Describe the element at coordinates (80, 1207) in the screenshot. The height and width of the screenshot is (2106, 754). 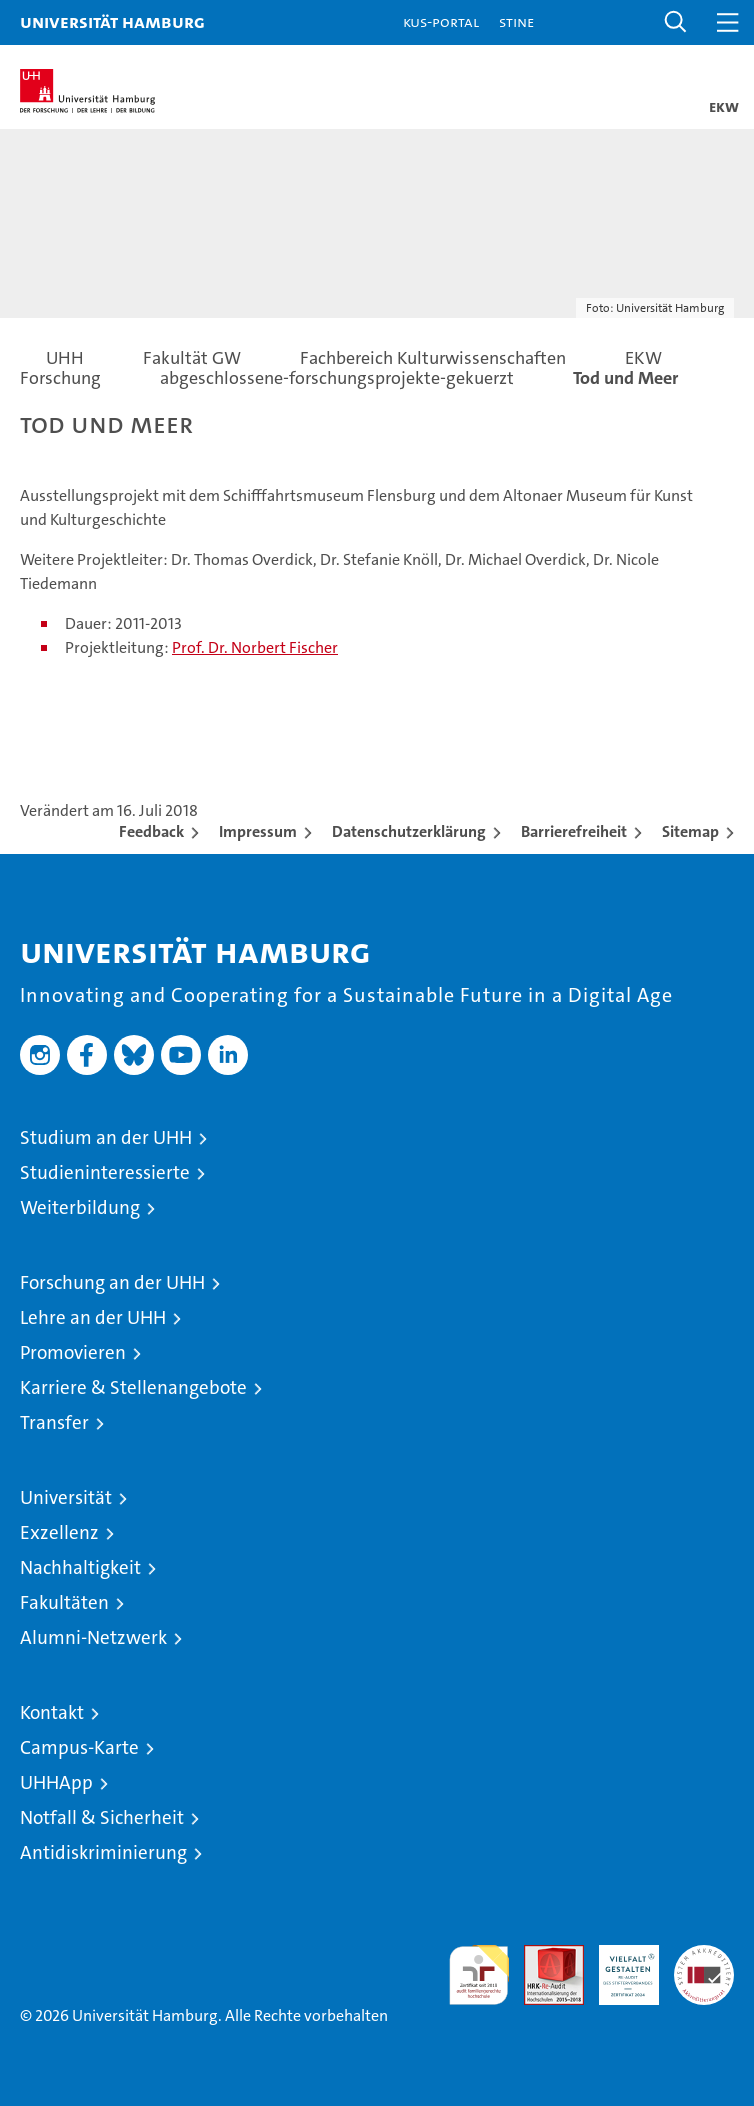
I see `Weiterbildung` at that location.